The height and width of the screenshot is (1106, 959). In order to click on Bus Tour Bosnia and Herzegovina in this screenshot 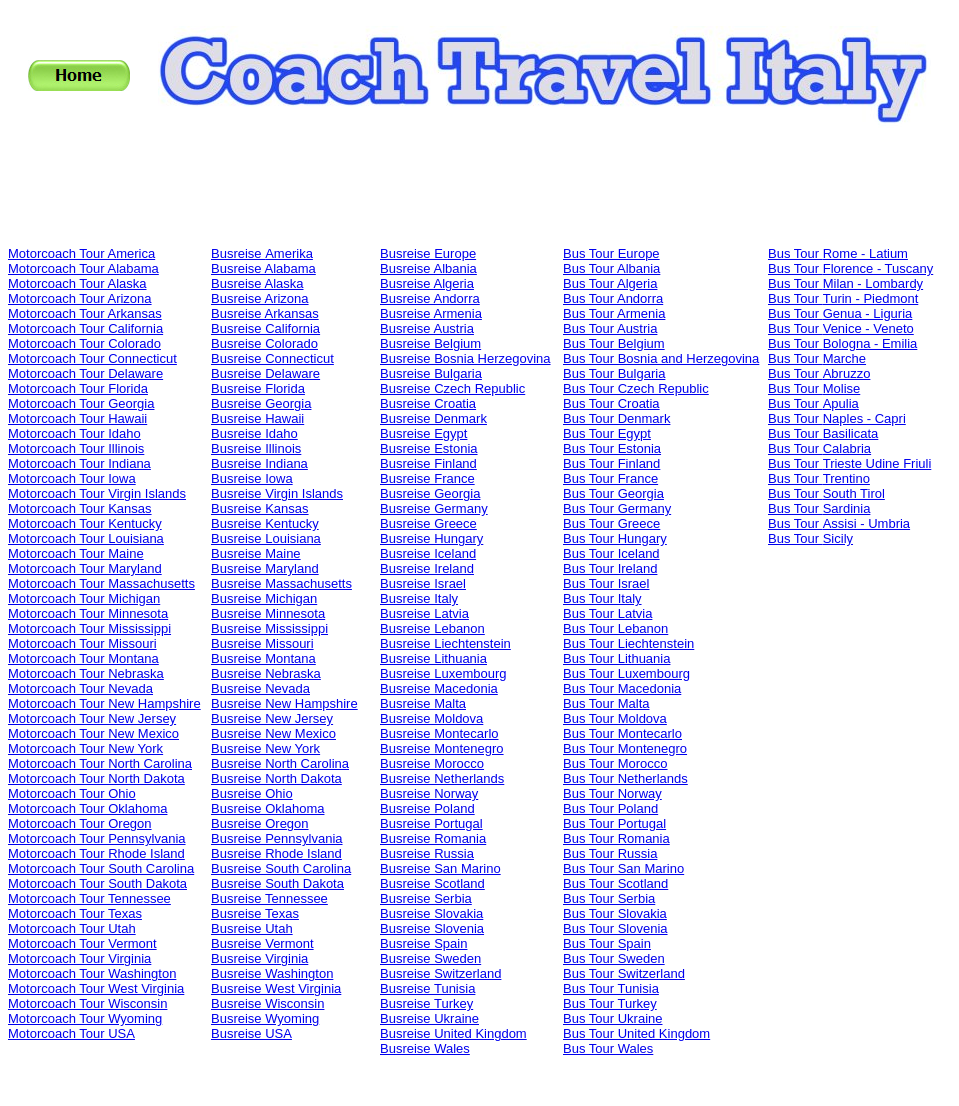, I will do `click(661, 358)`.